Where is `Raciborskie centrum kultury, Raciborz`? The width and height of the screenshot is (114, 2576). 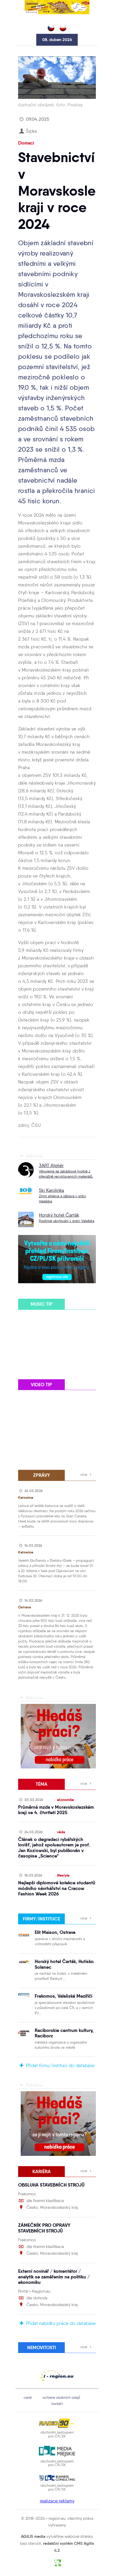
Raciborskie centrum kultury, Raciborz is located at coordinates (64, 2033).